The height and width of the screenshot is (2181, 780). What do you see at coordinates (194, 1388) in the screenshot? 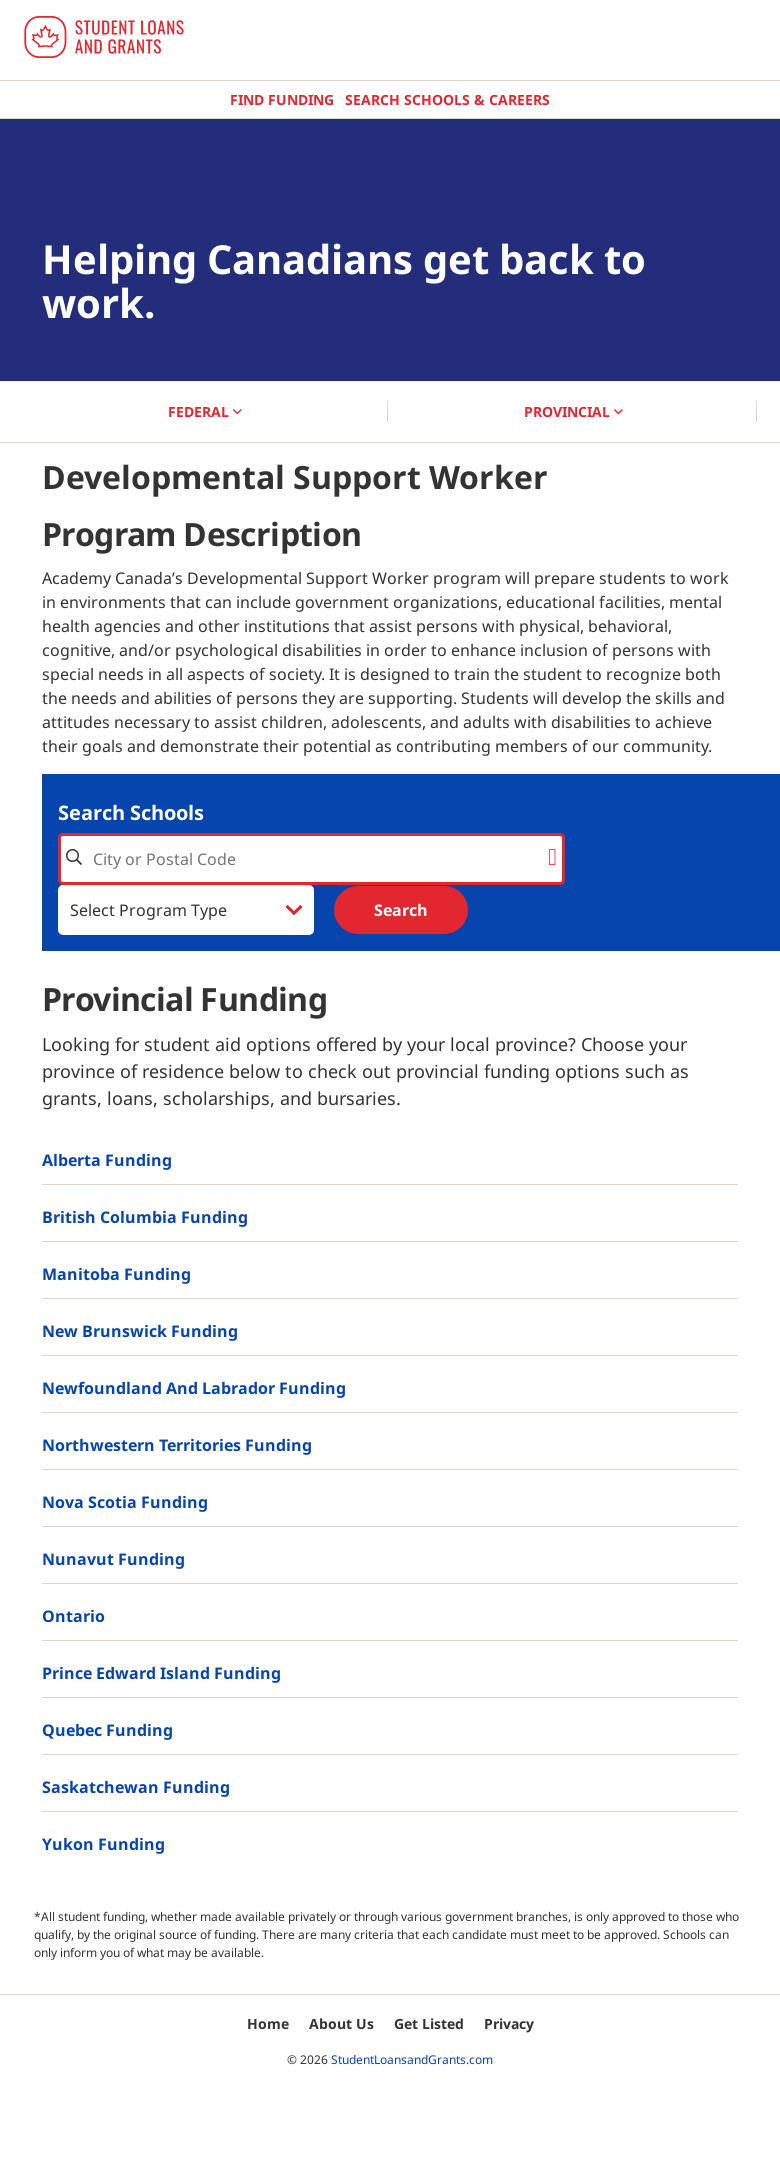
I see `Newfoundland and Labrador Funding` at bounding box center [194, 1388].